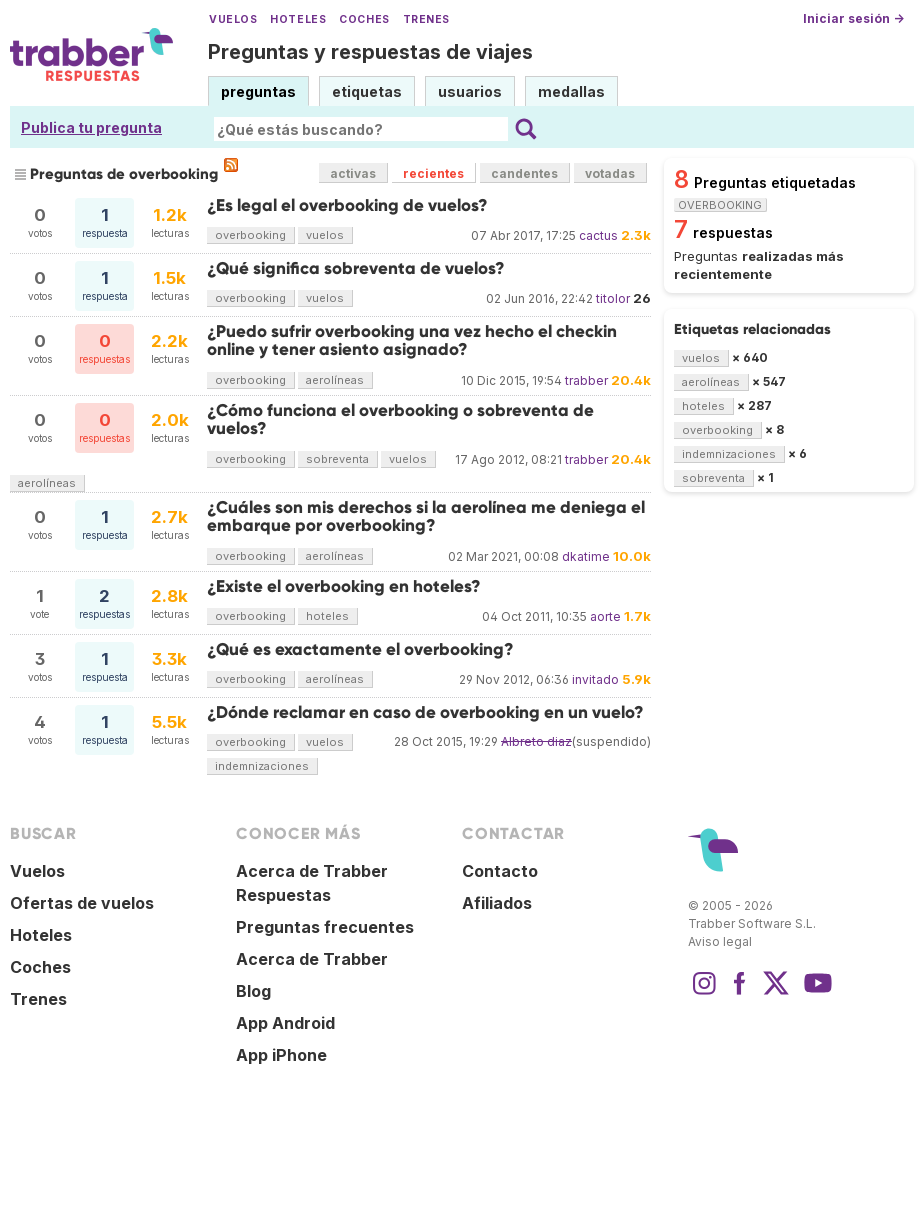 Image resolution: width=924 pixels, height=1213 pixels. I want to click on cactus, so click(598, 235).